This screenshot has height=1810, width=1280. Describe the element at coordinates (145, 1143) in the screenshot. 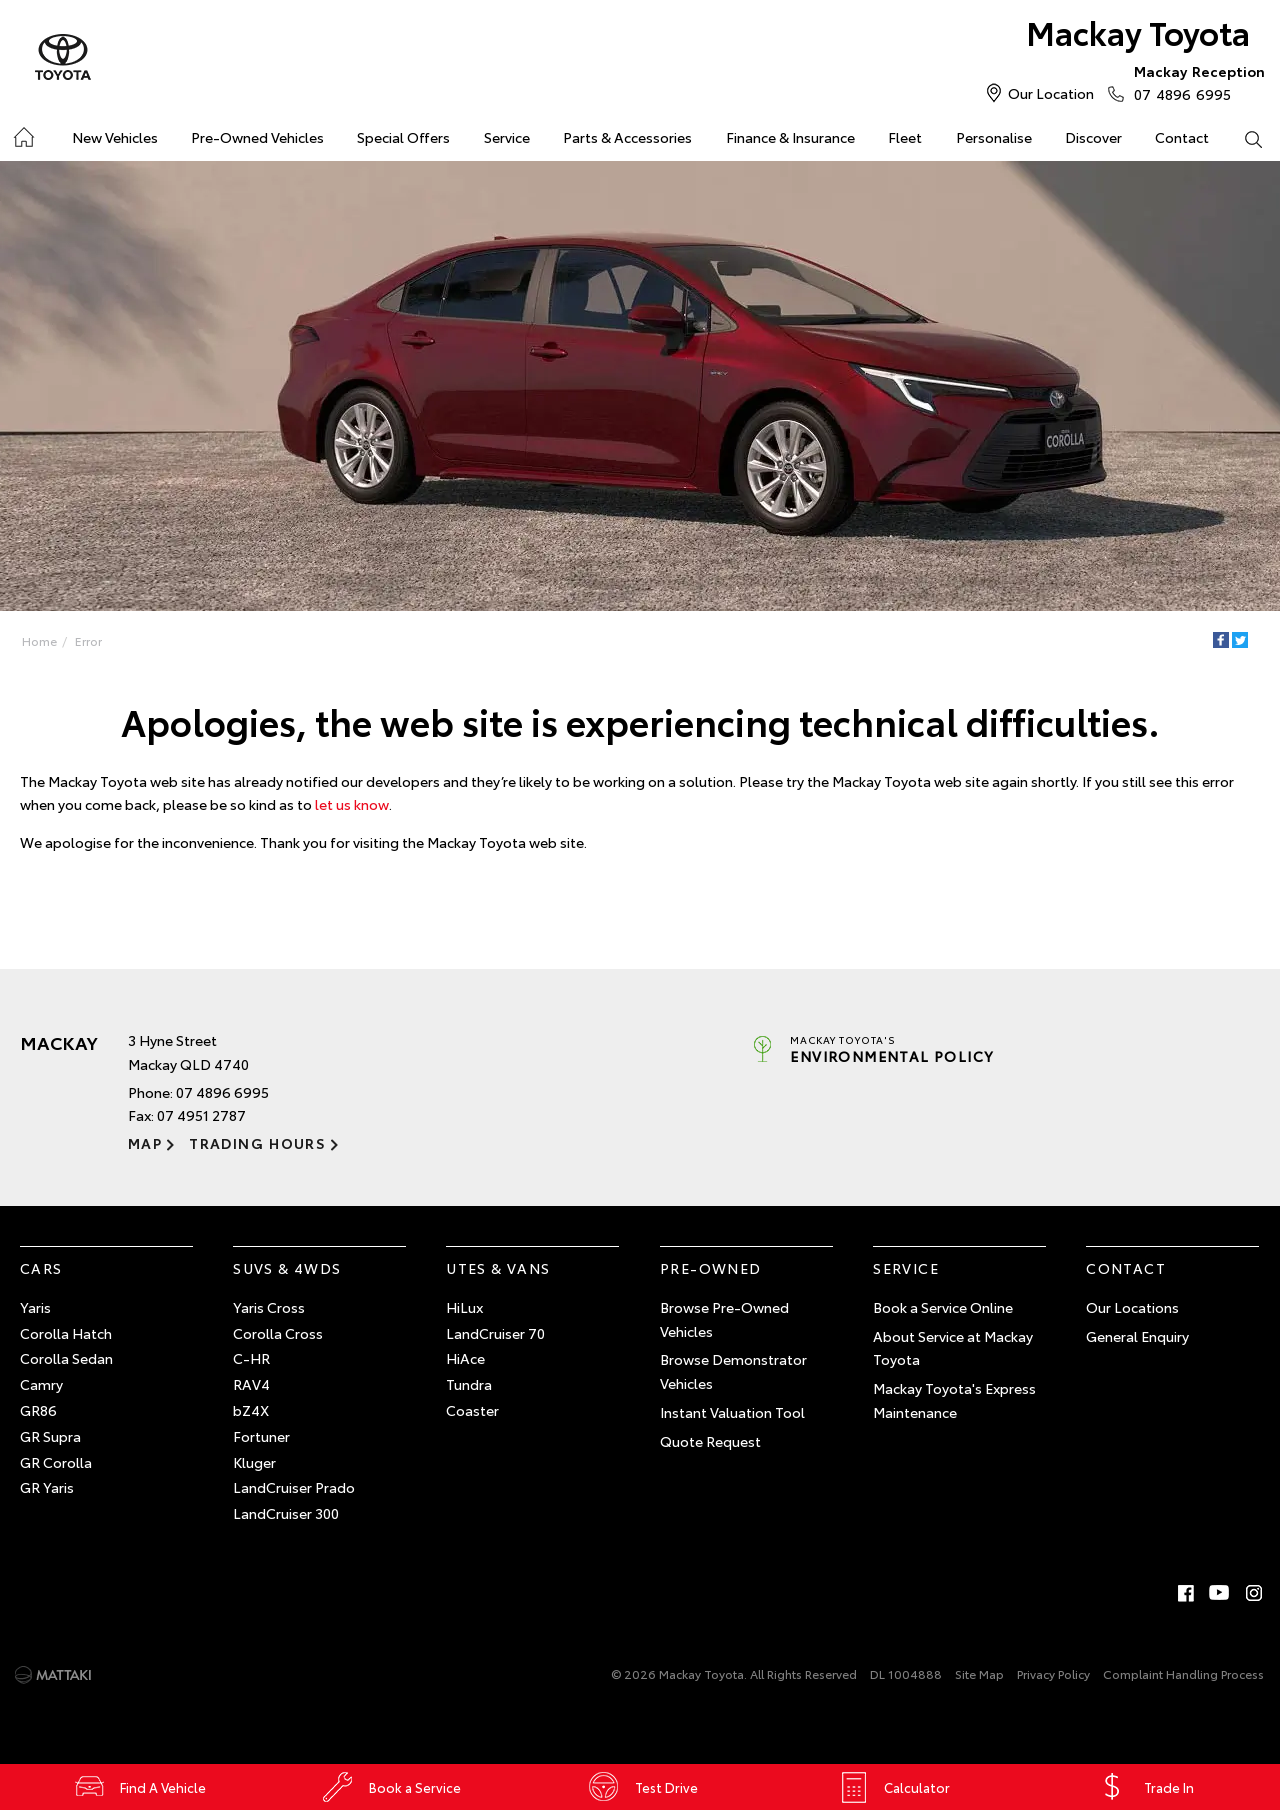

I see `Map` at that location.